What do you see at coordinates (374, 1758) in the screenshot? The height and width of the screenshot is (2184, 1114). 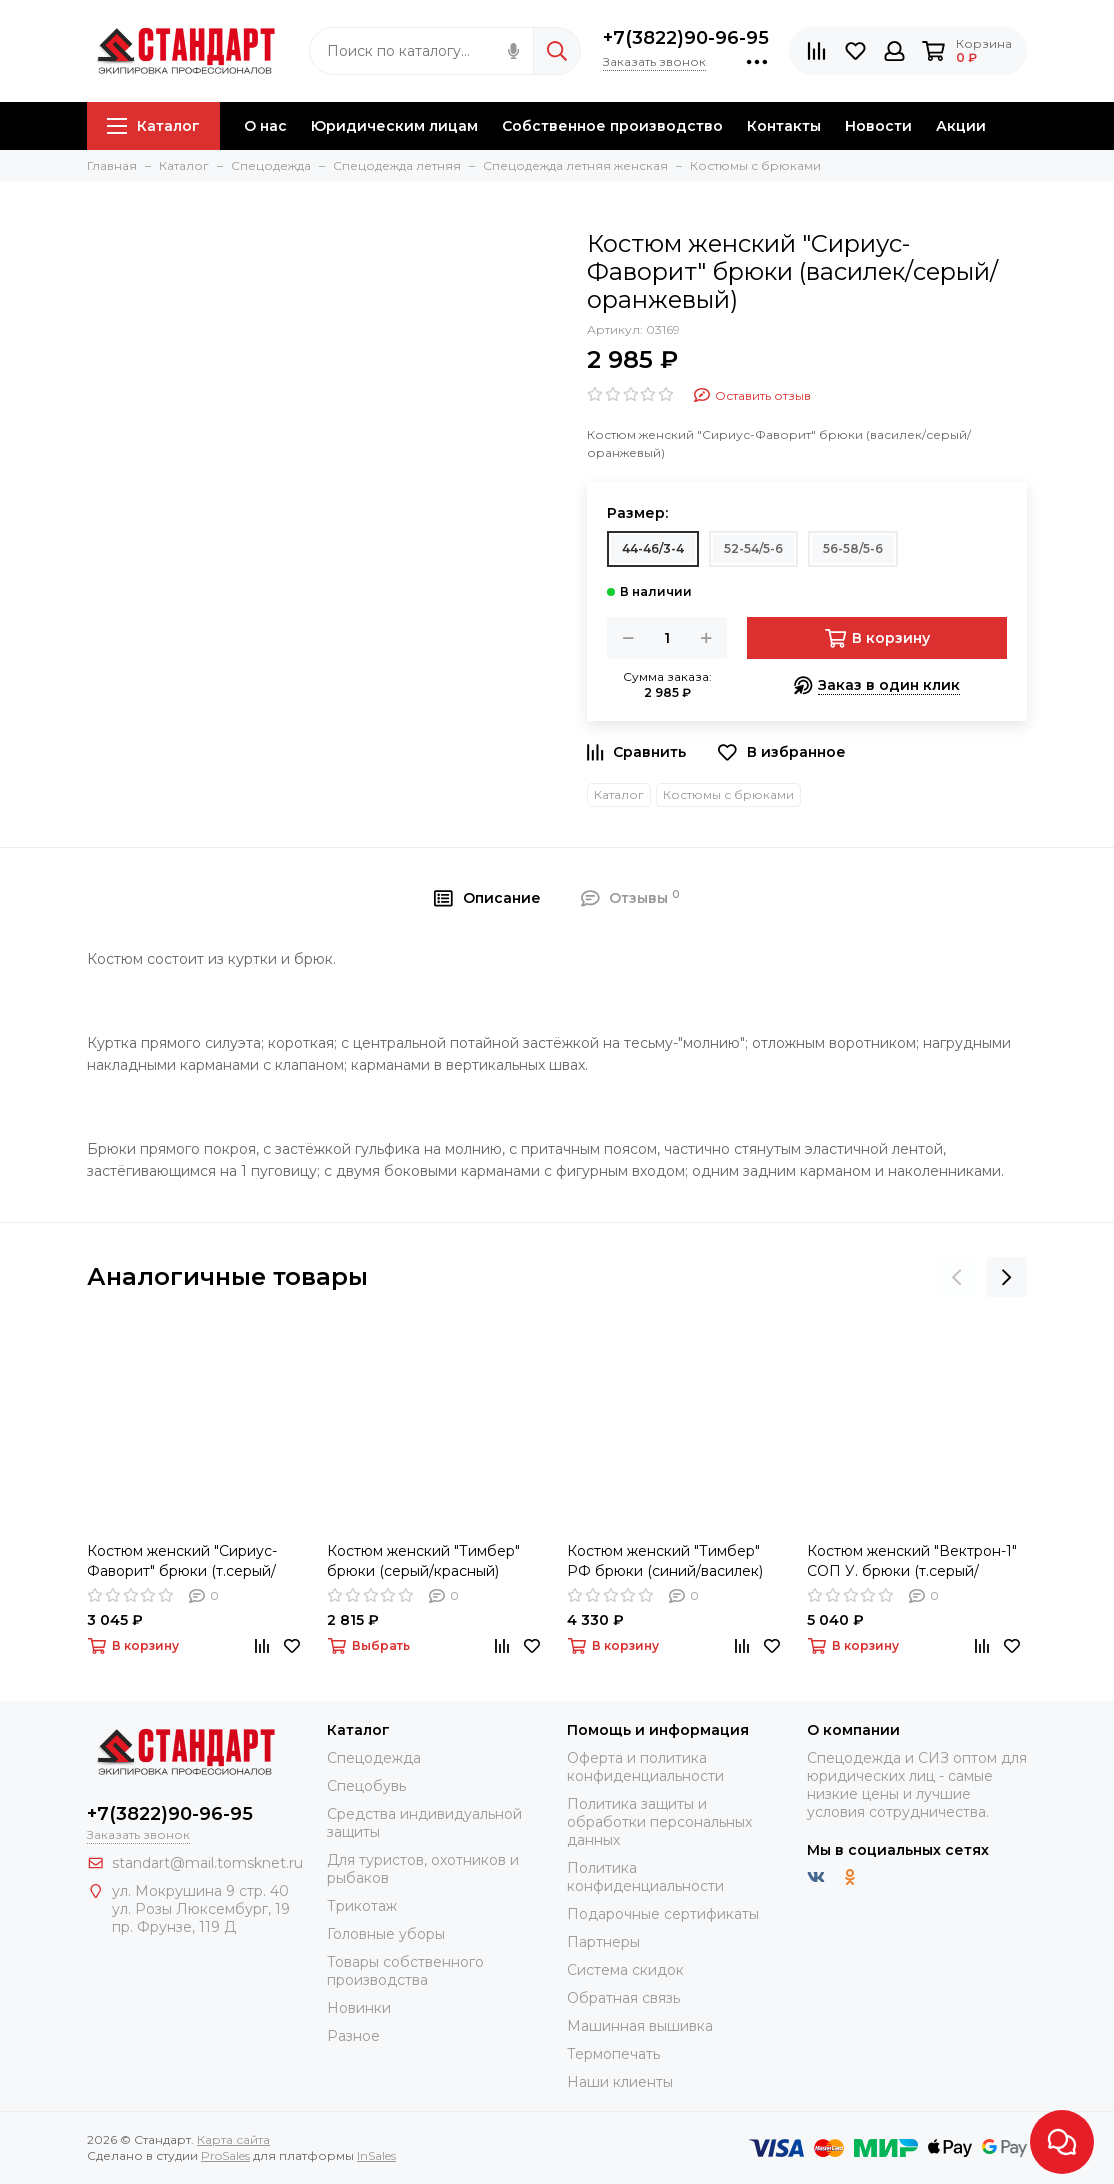 I see `Спецодежда` at bounding box center [374, 1758].